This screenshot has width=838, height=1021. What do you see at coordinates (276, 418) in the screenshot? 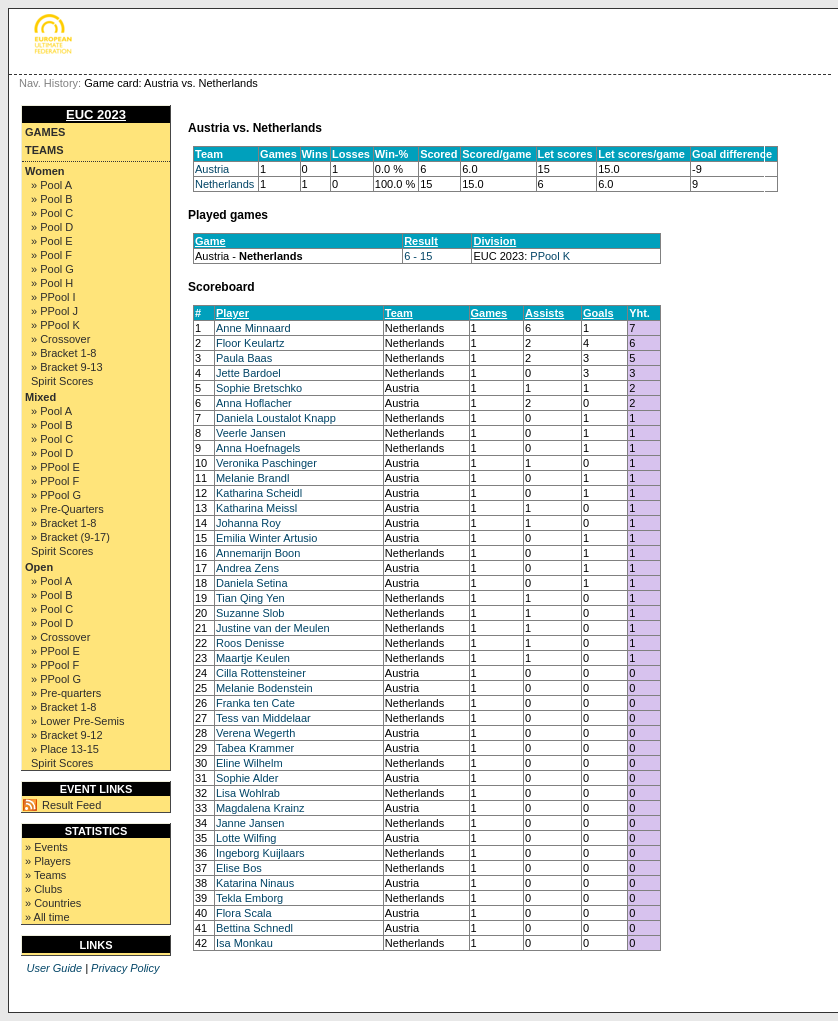
I see `Daniela Loustalot Knapp` at bounding box center [276, 418].